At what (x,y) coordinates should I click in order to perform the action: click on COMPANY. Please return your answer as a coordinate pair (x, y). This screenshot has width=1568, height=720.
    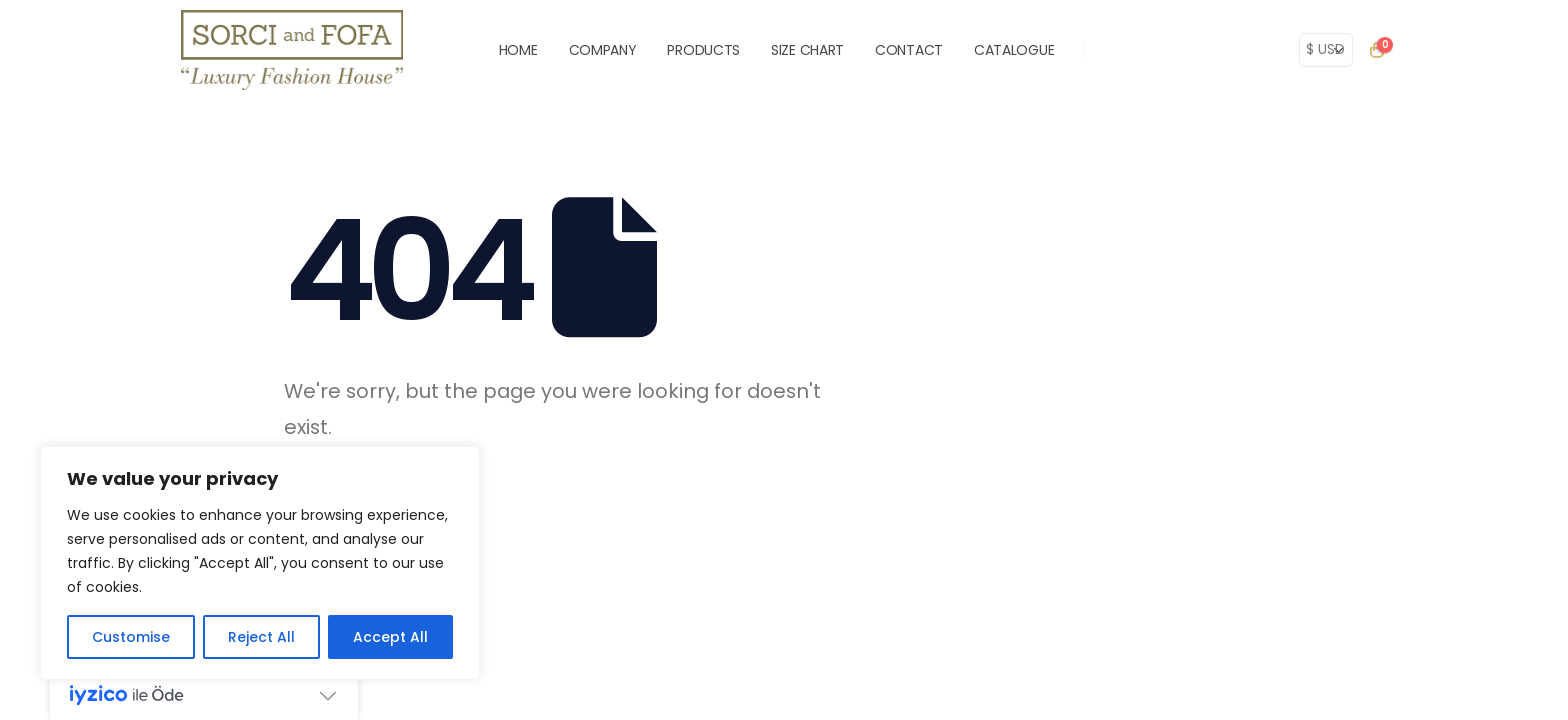
    Looking at the image, I should click on (603, 50).